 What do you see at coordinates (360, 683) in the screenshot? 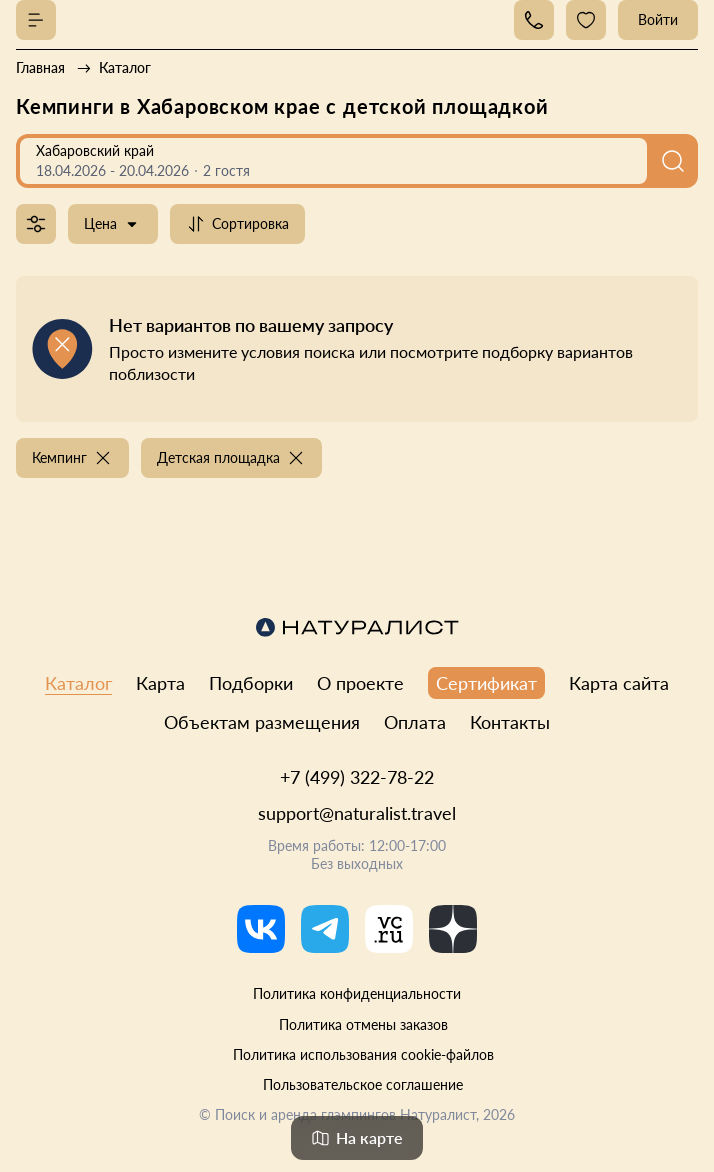
I see `О проекте` at bounding box center [360, 683].